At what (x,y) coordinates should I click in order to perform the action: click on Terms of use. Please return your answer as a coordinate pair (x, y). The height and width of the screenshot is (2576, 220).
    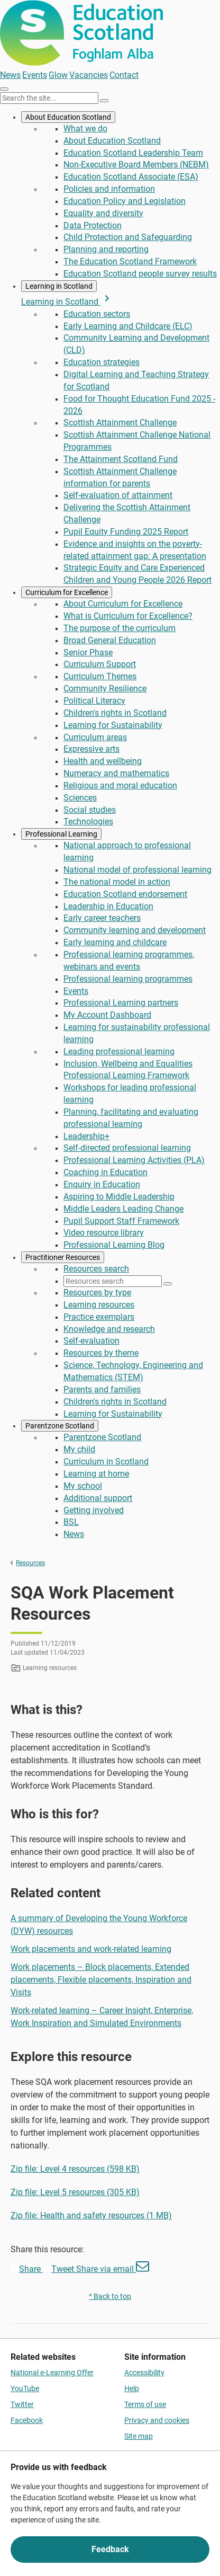
    Looking at the image, I should click on (145, 2404).